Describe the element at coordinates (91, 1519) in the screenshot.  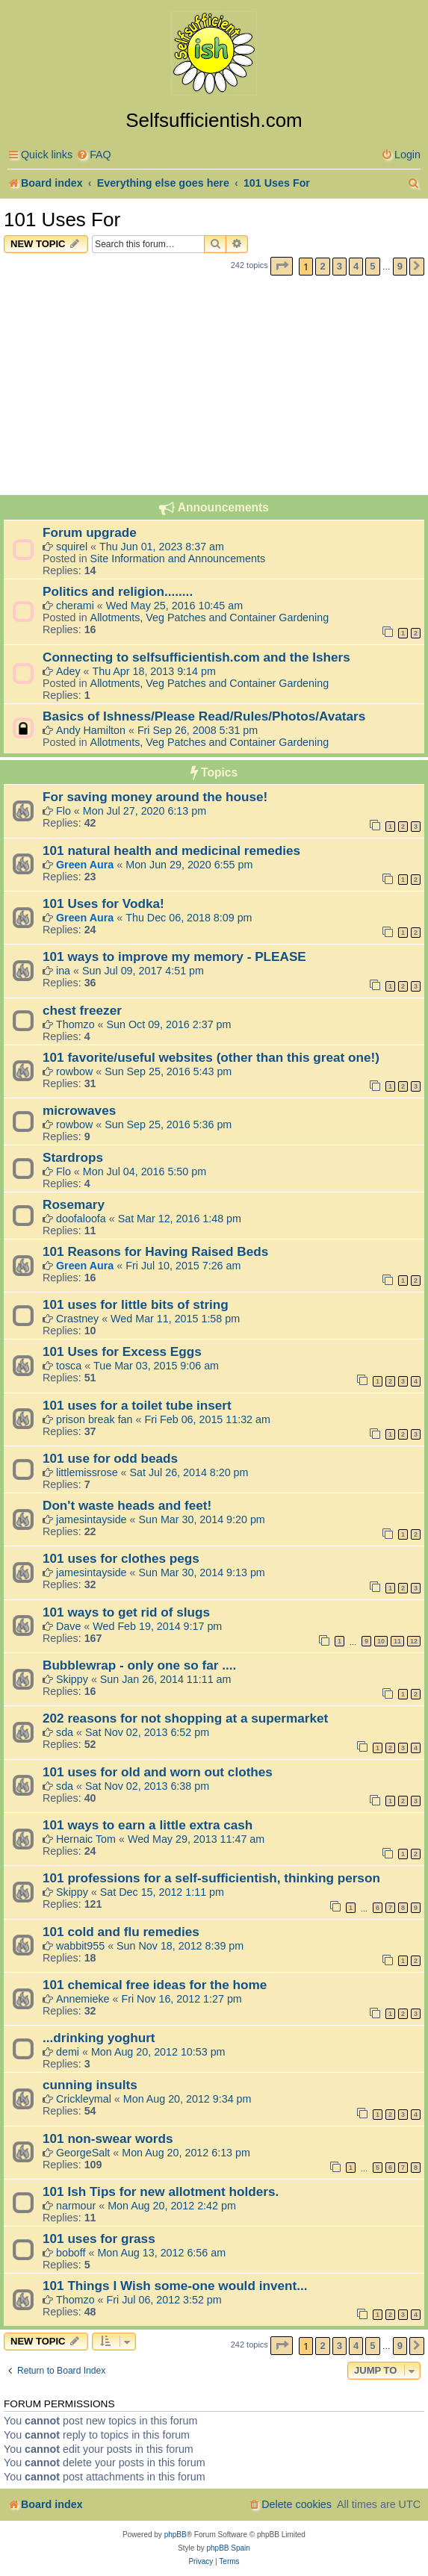
I see `jamesintayside` at that location.